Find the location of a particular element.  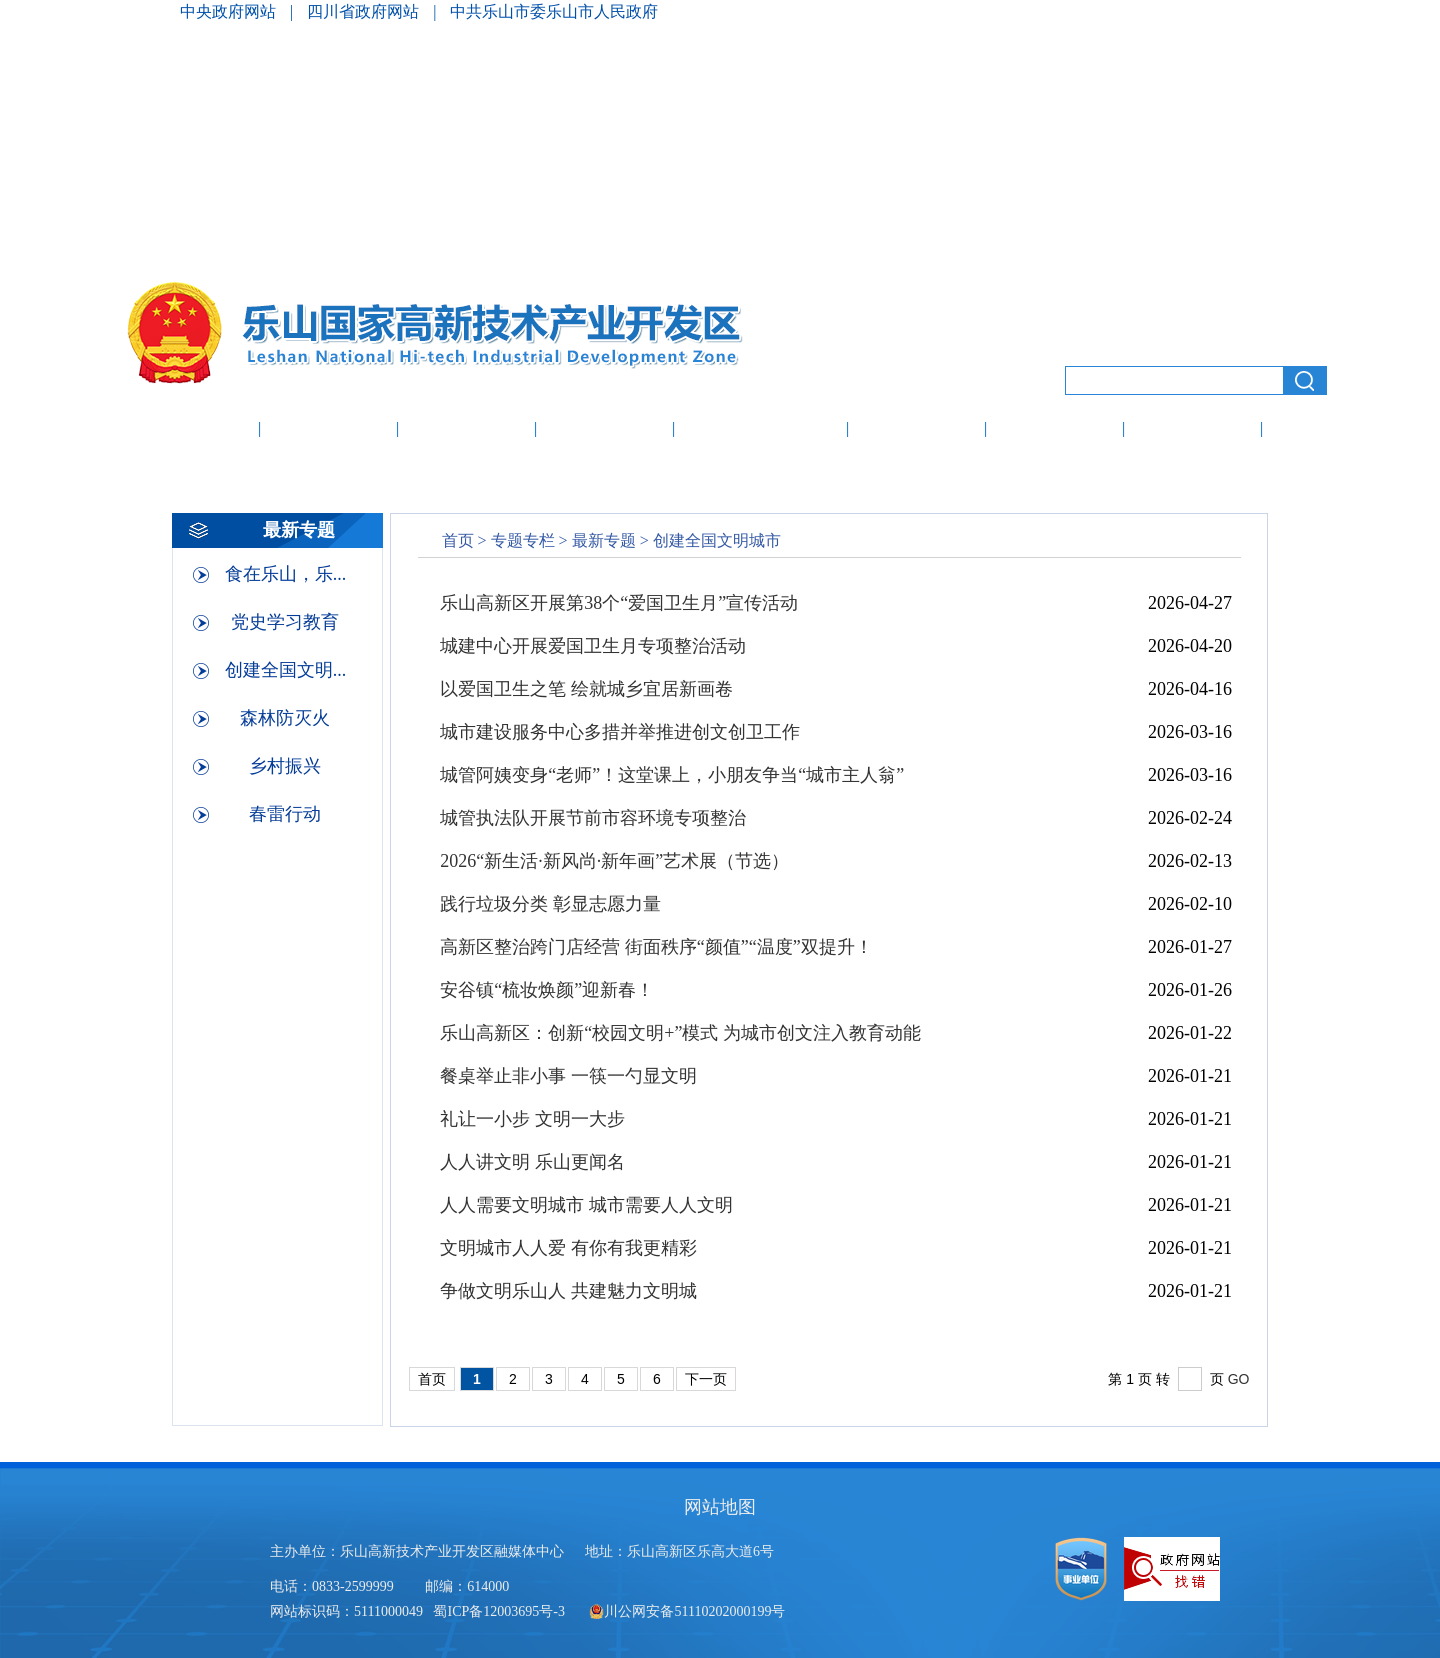

人才服务 is located at coordinates (1193, 431).